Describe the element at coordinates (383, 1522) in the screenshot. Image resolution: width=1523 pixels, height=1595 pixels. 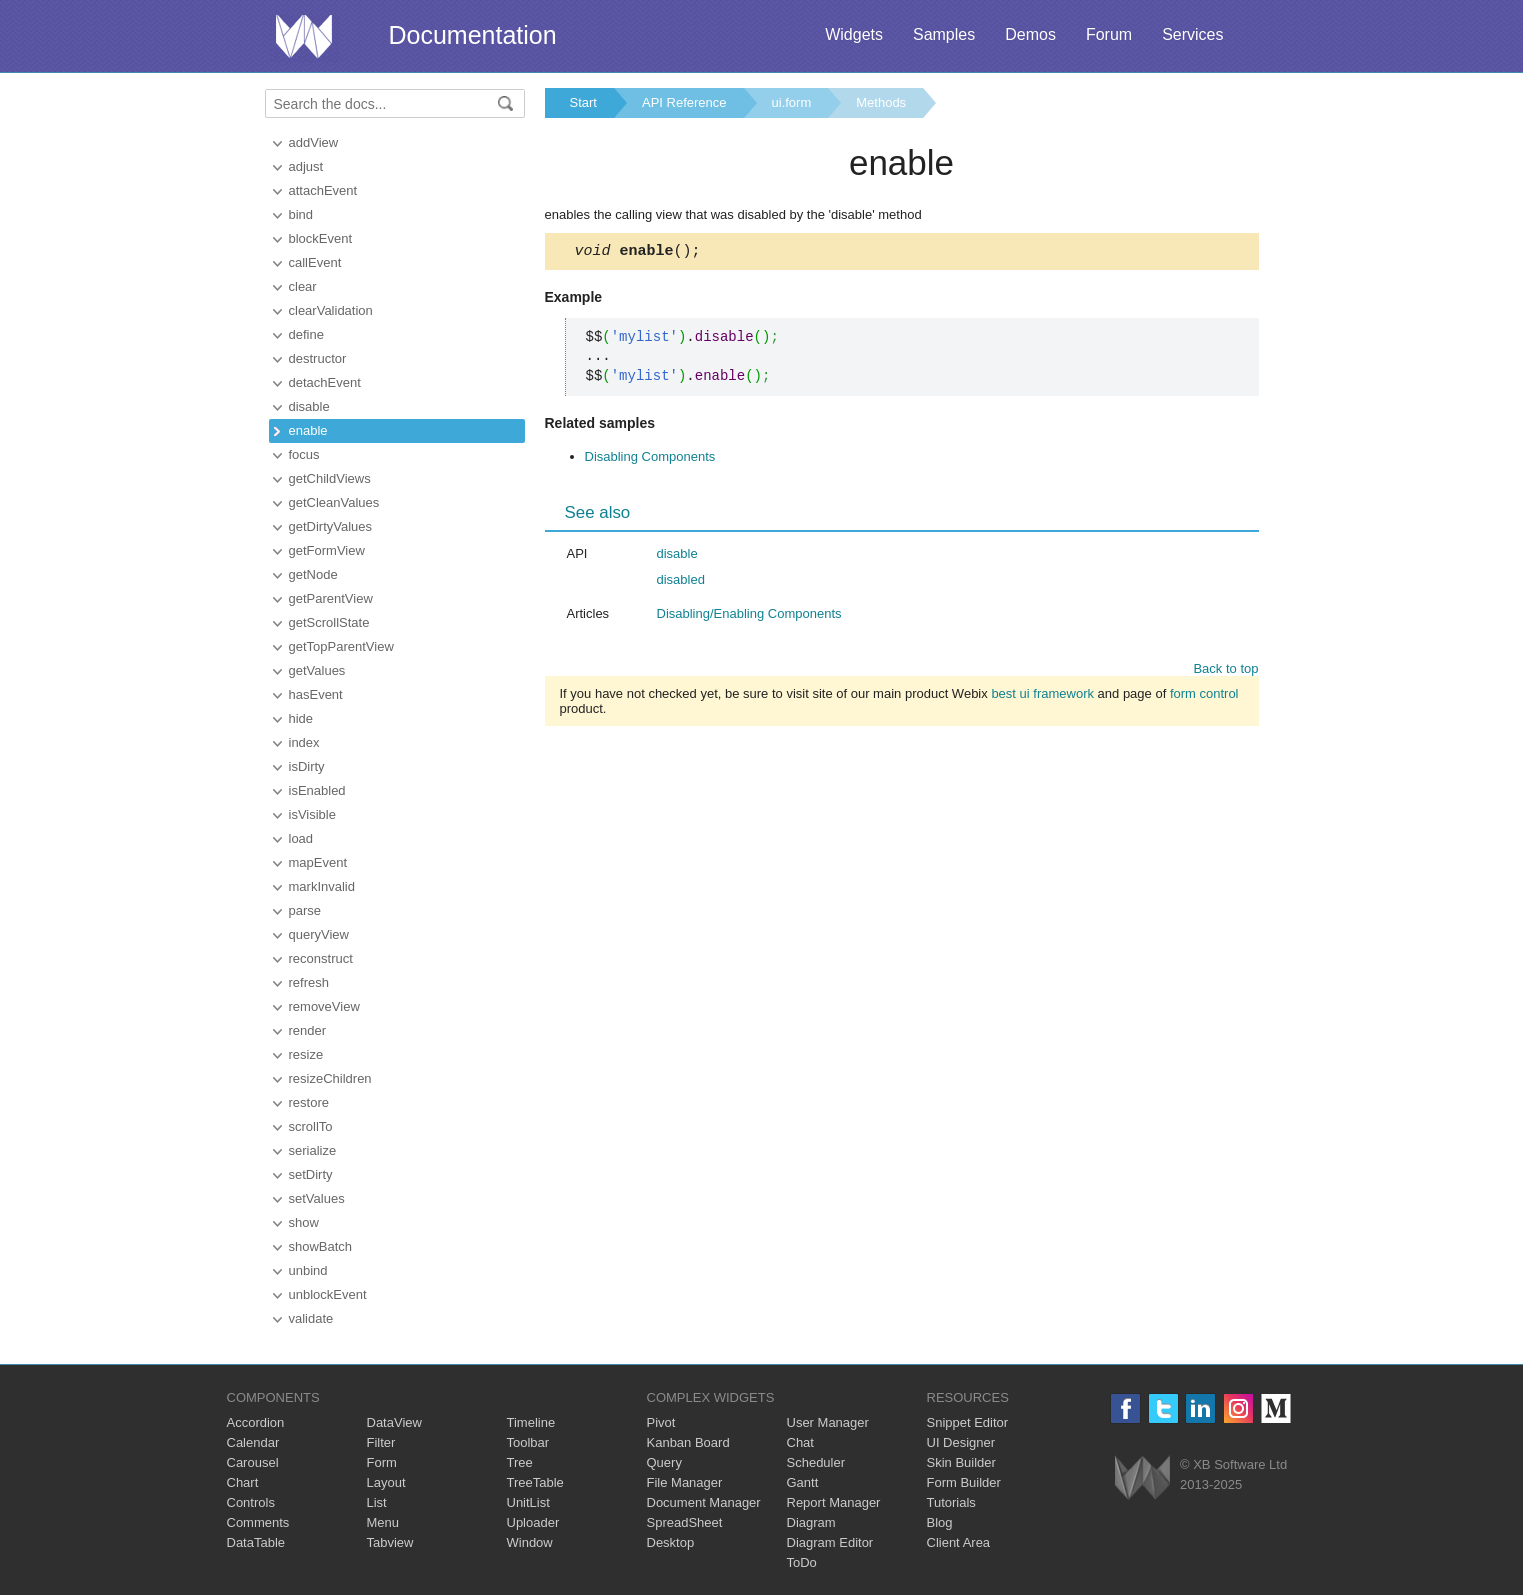
I see `Menu` at that location.